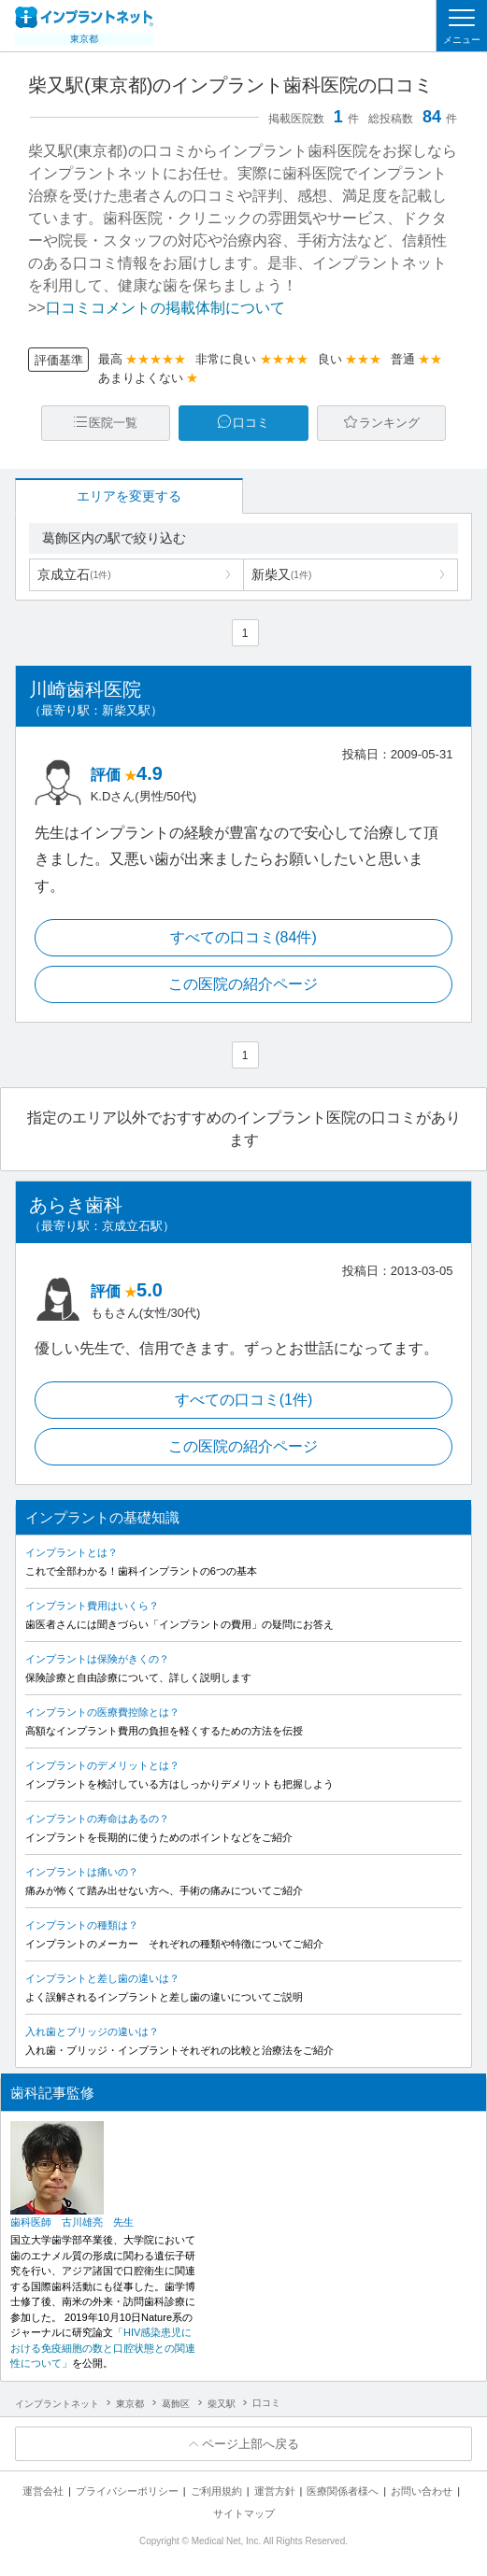 The image size is (487, 2576). I want to click on ランキング, so click(389, 423).